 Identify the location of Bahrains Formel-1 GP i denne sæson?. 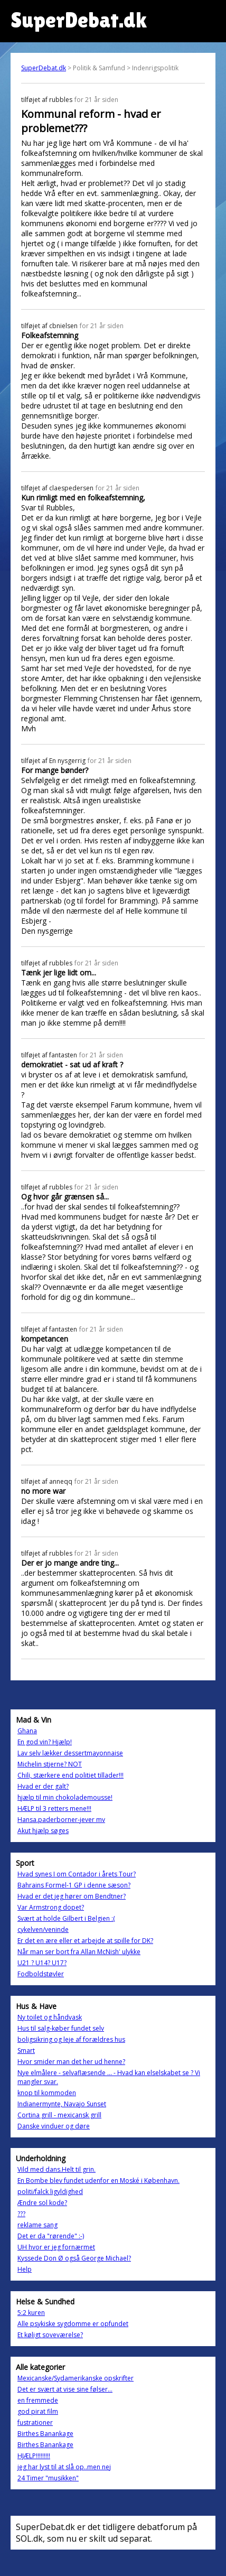
(73, 1885).